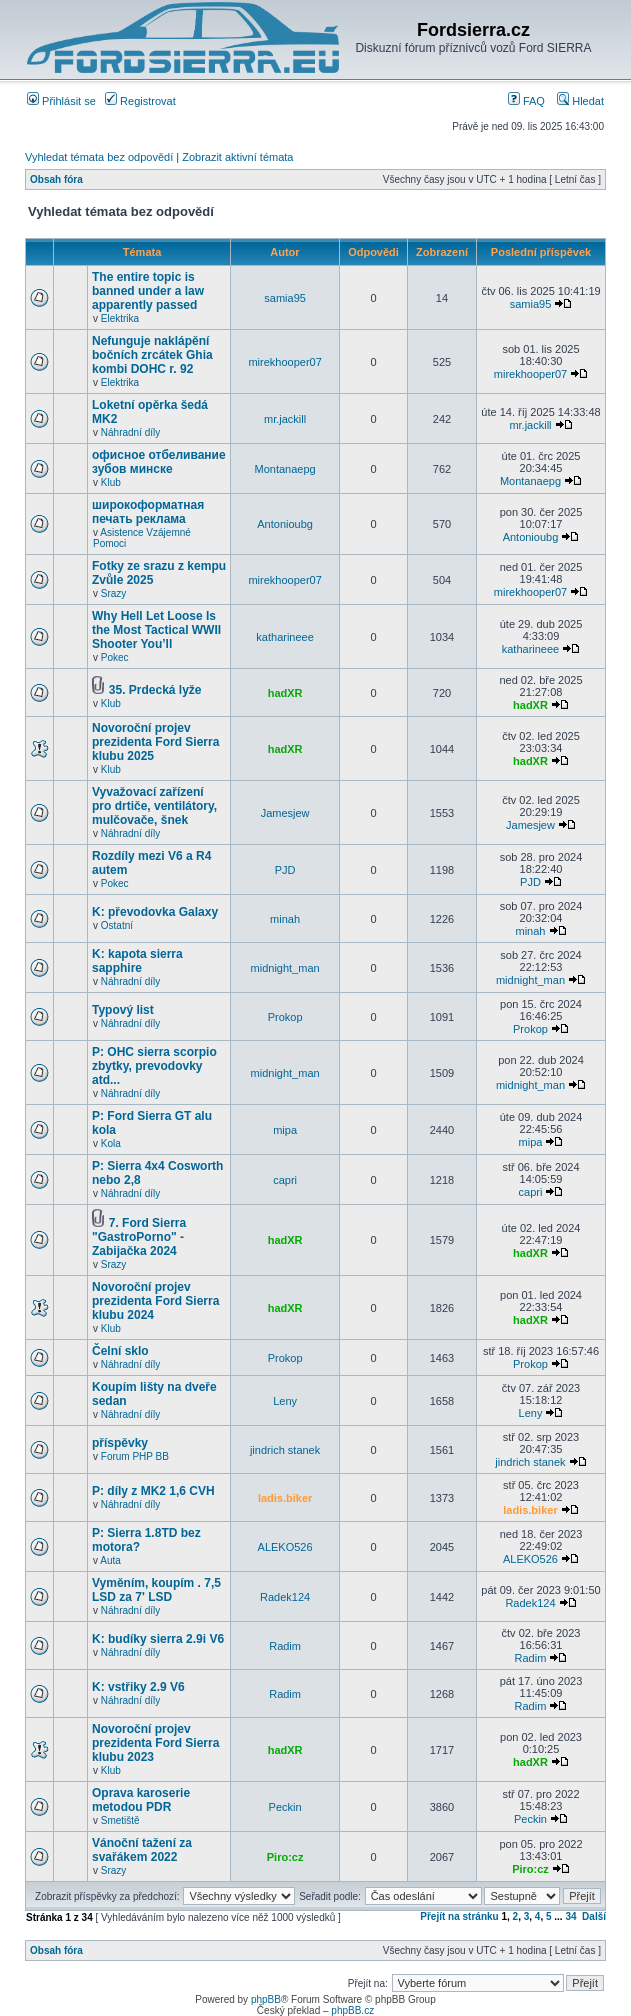  Describe the element at coordinates (580, 101) in the screenshot. I see `Hledat` at that location.